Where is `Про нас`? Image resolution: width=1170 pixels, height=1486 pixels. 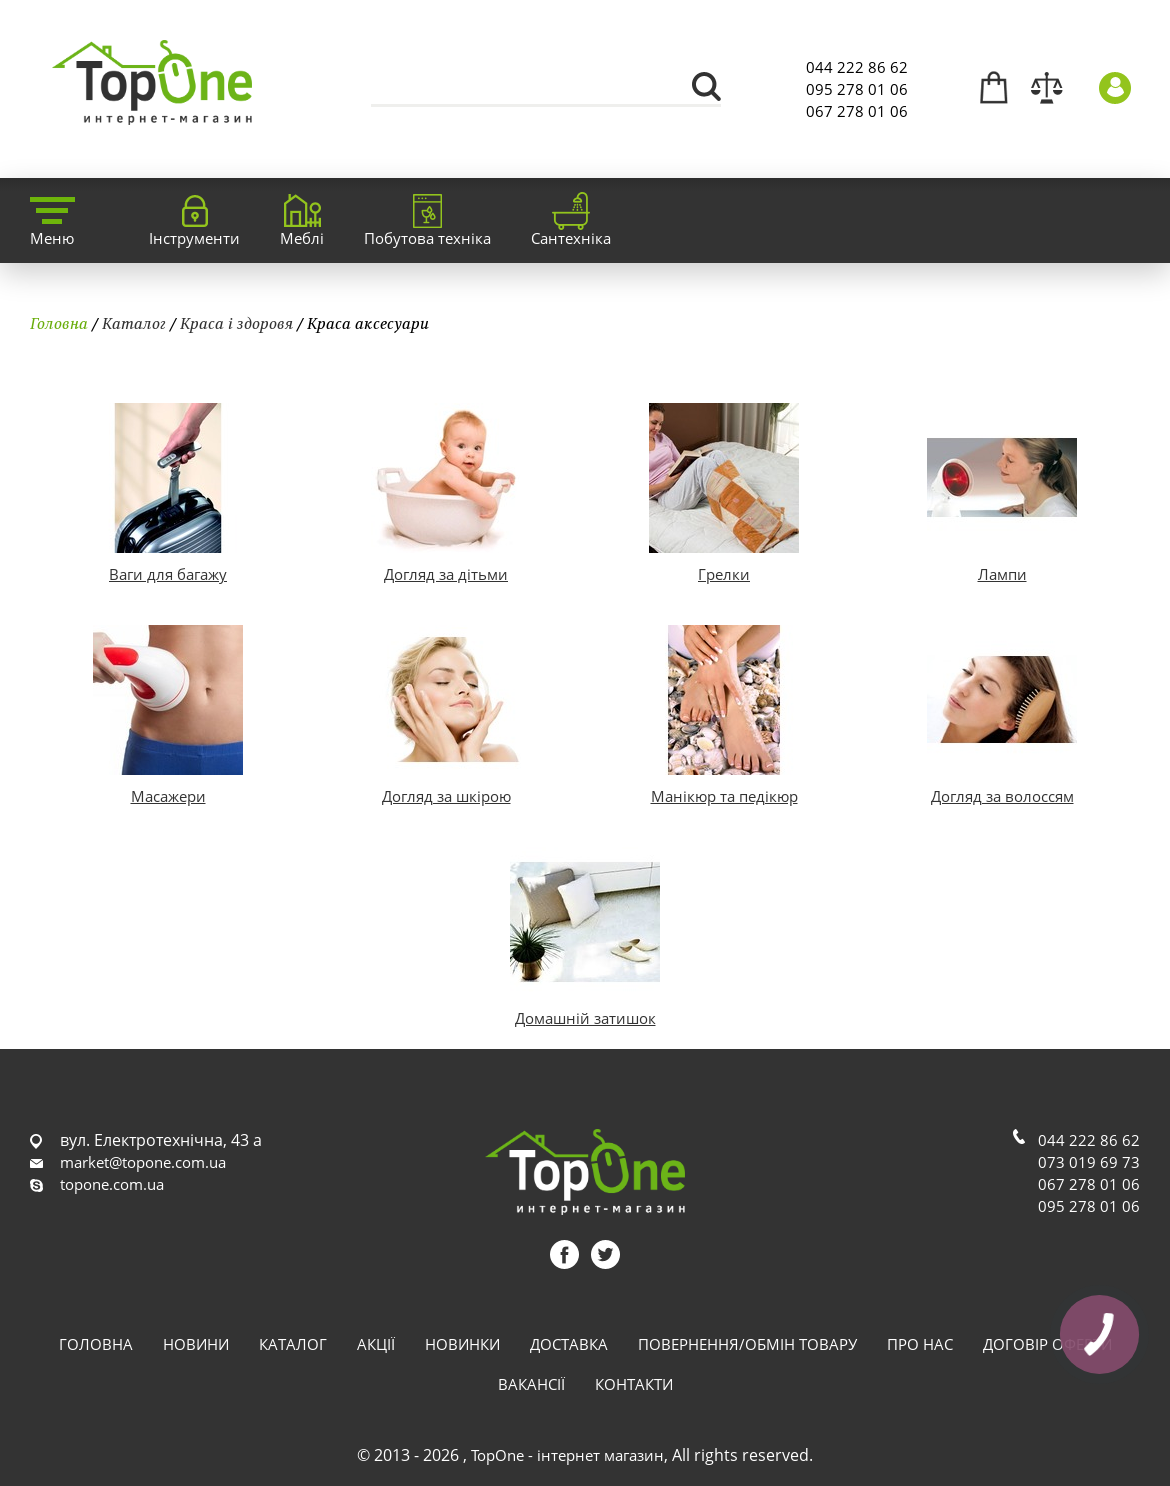 Про нас is located at coordinates (920, 1344).